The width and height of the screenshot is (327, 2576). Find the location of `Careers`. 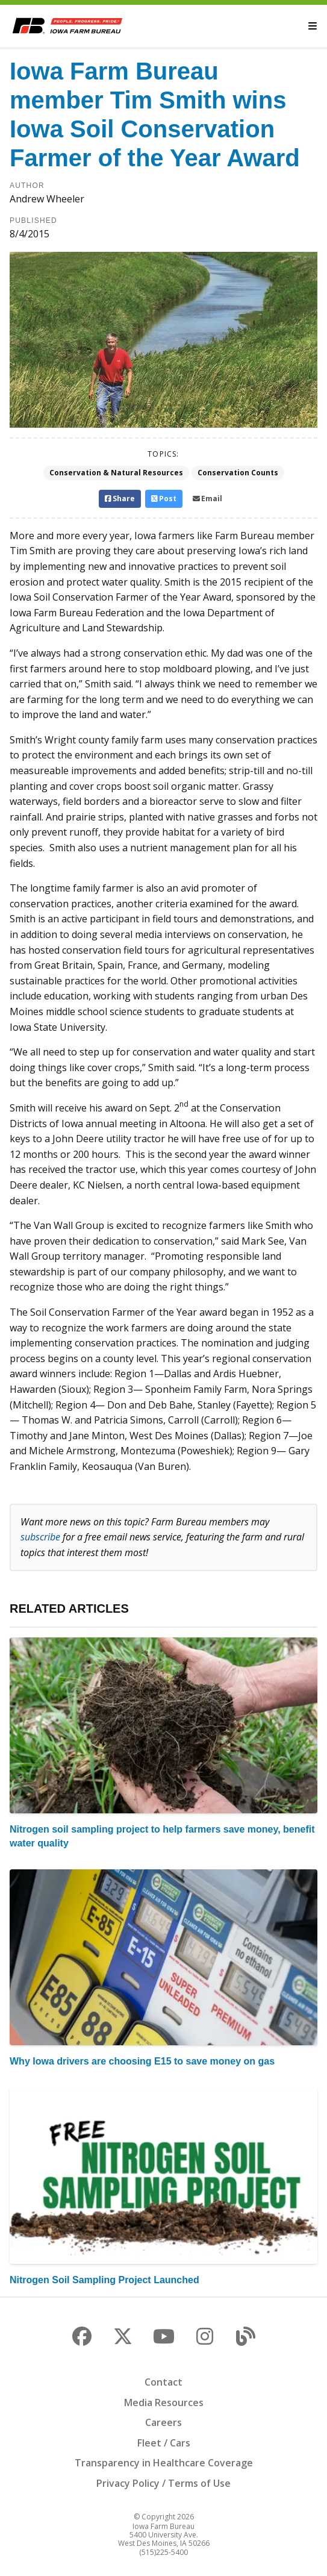

Careers is located at coordinates (163, 2422).